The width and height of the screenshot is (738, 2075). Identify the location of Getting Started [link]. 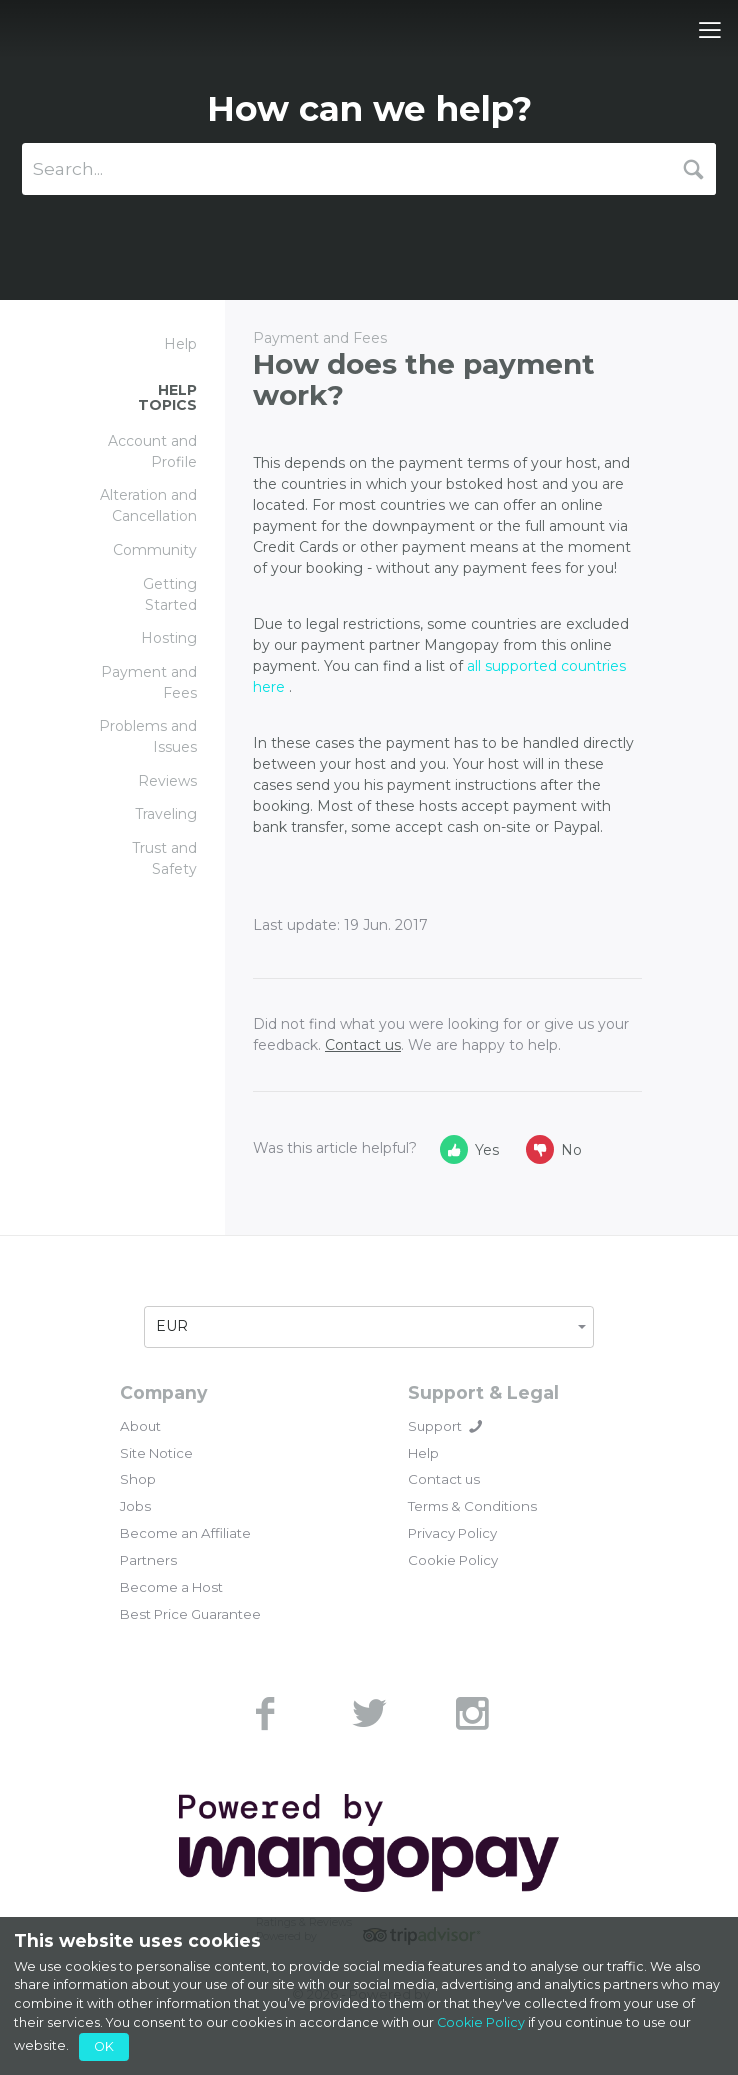
(170, 594).